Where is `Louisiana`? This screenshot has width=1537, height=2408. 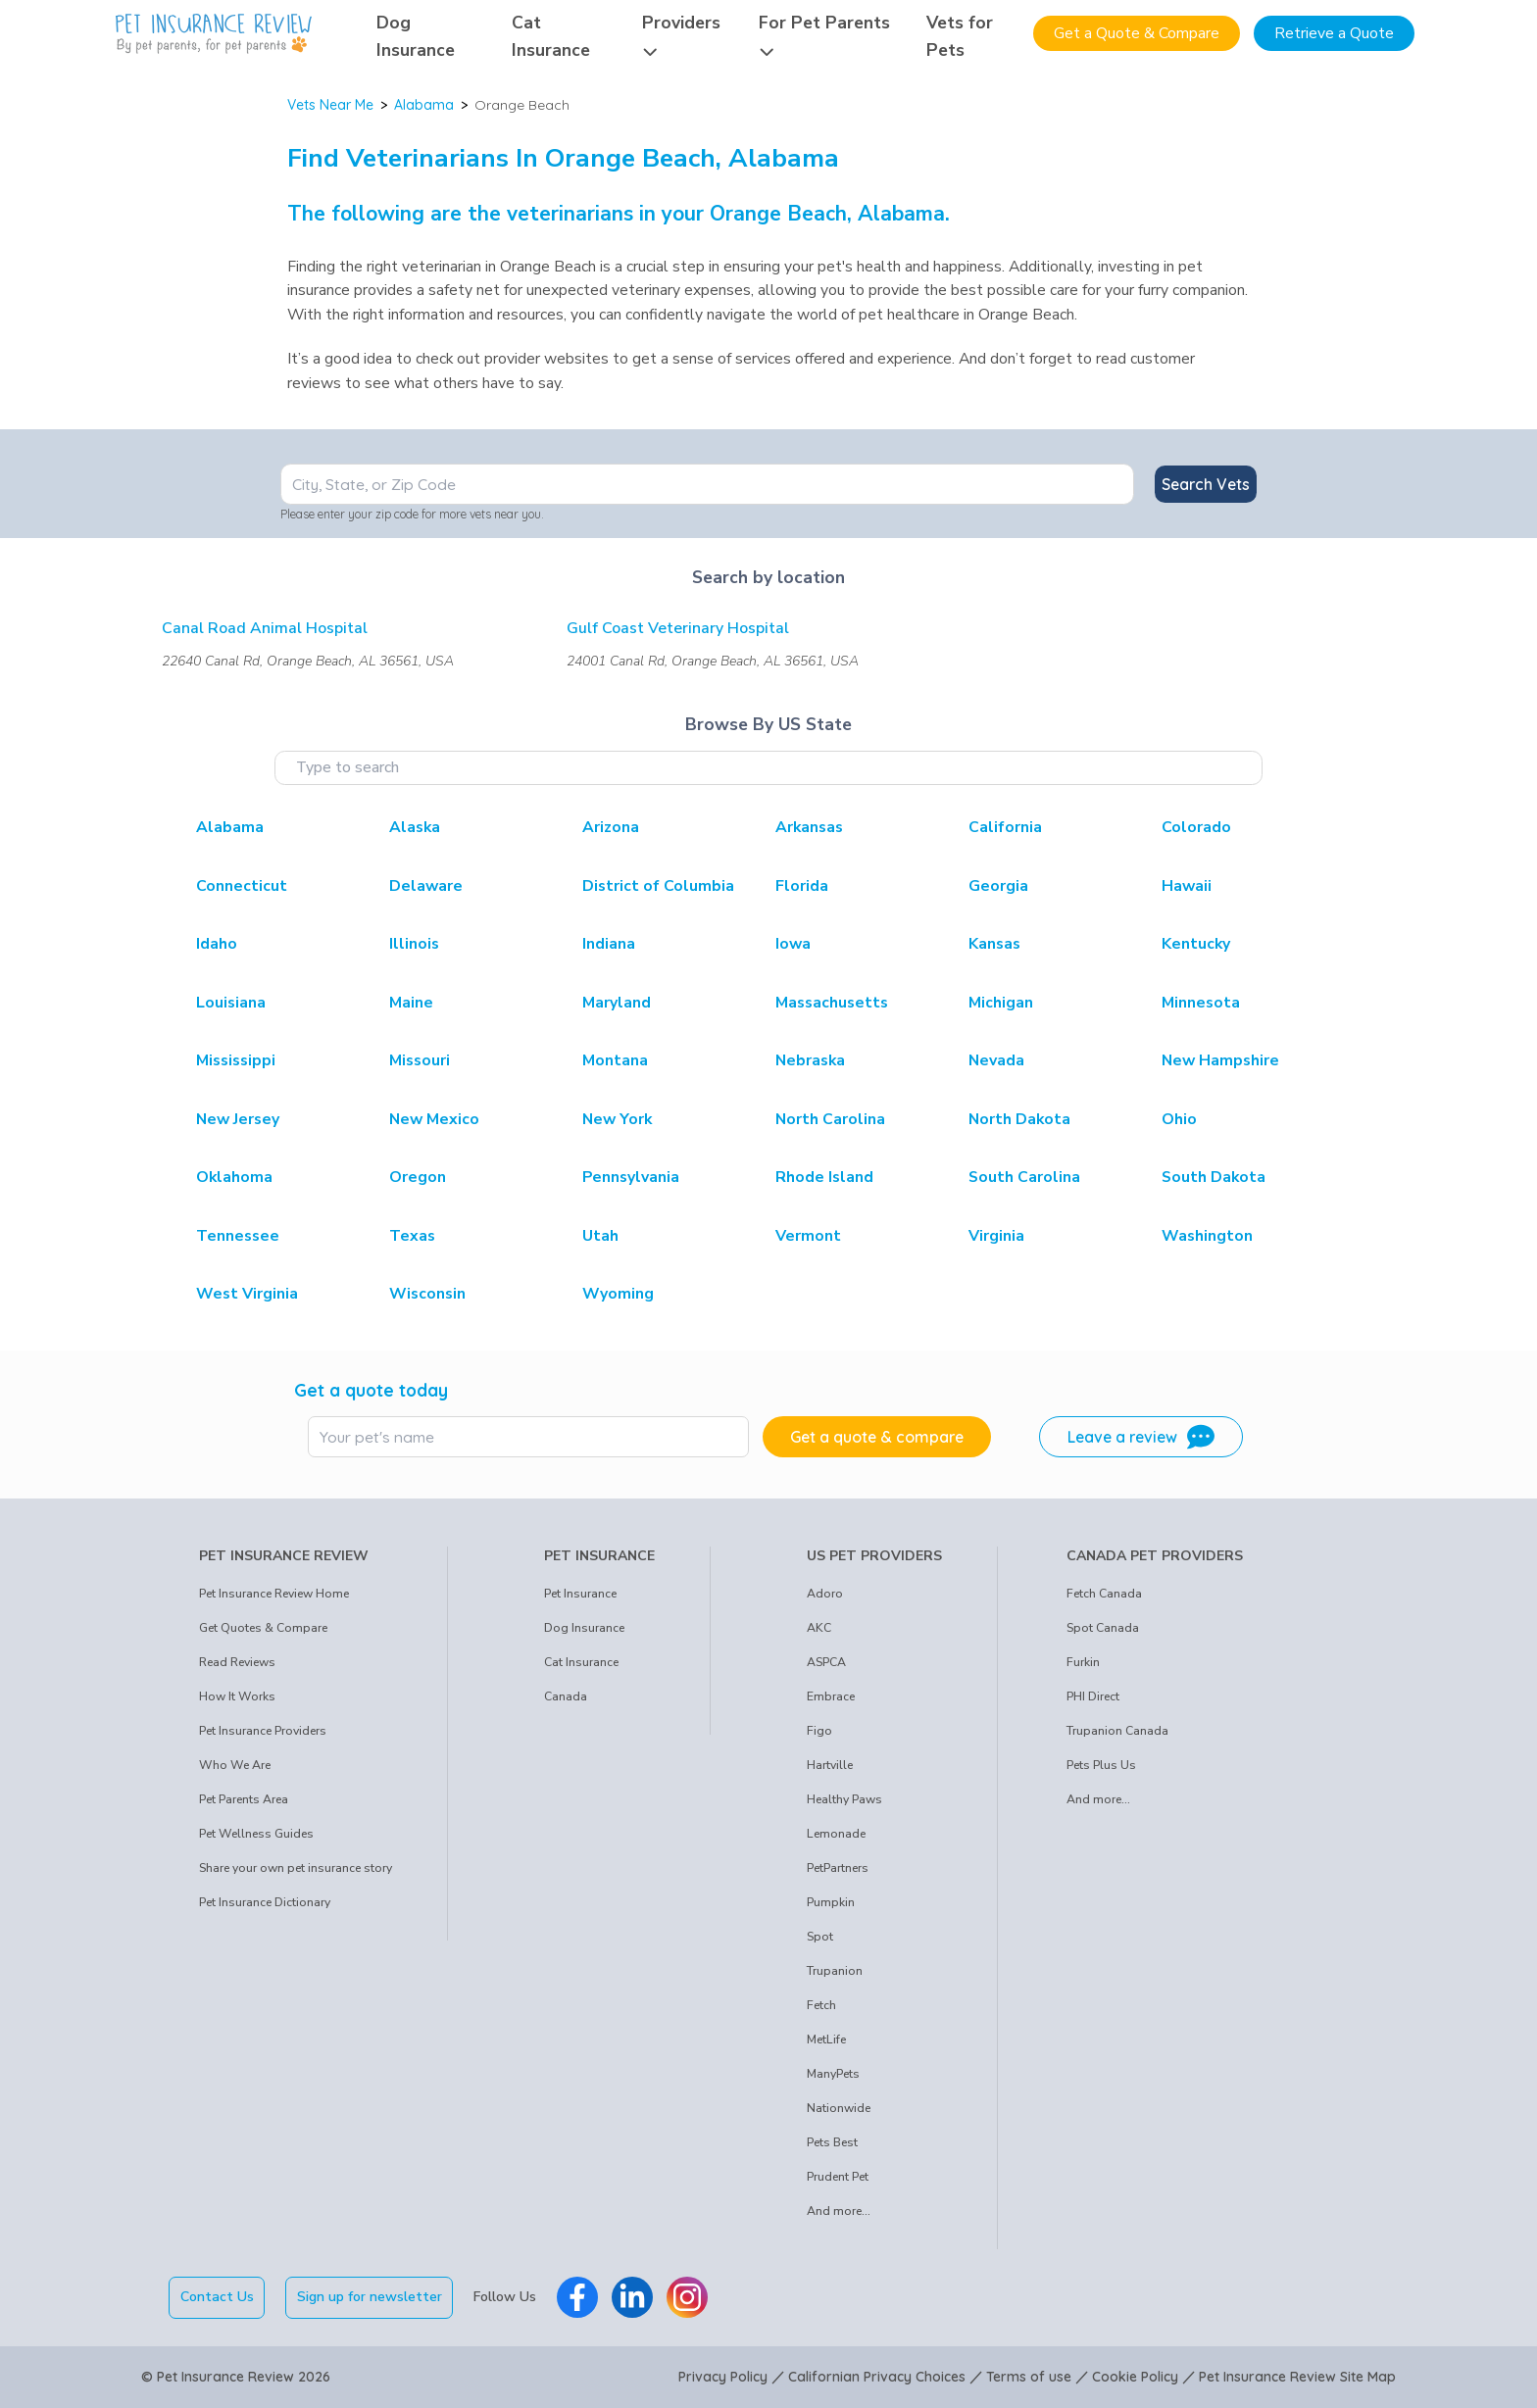 Louisiana is located at coordinates (231, 1002).